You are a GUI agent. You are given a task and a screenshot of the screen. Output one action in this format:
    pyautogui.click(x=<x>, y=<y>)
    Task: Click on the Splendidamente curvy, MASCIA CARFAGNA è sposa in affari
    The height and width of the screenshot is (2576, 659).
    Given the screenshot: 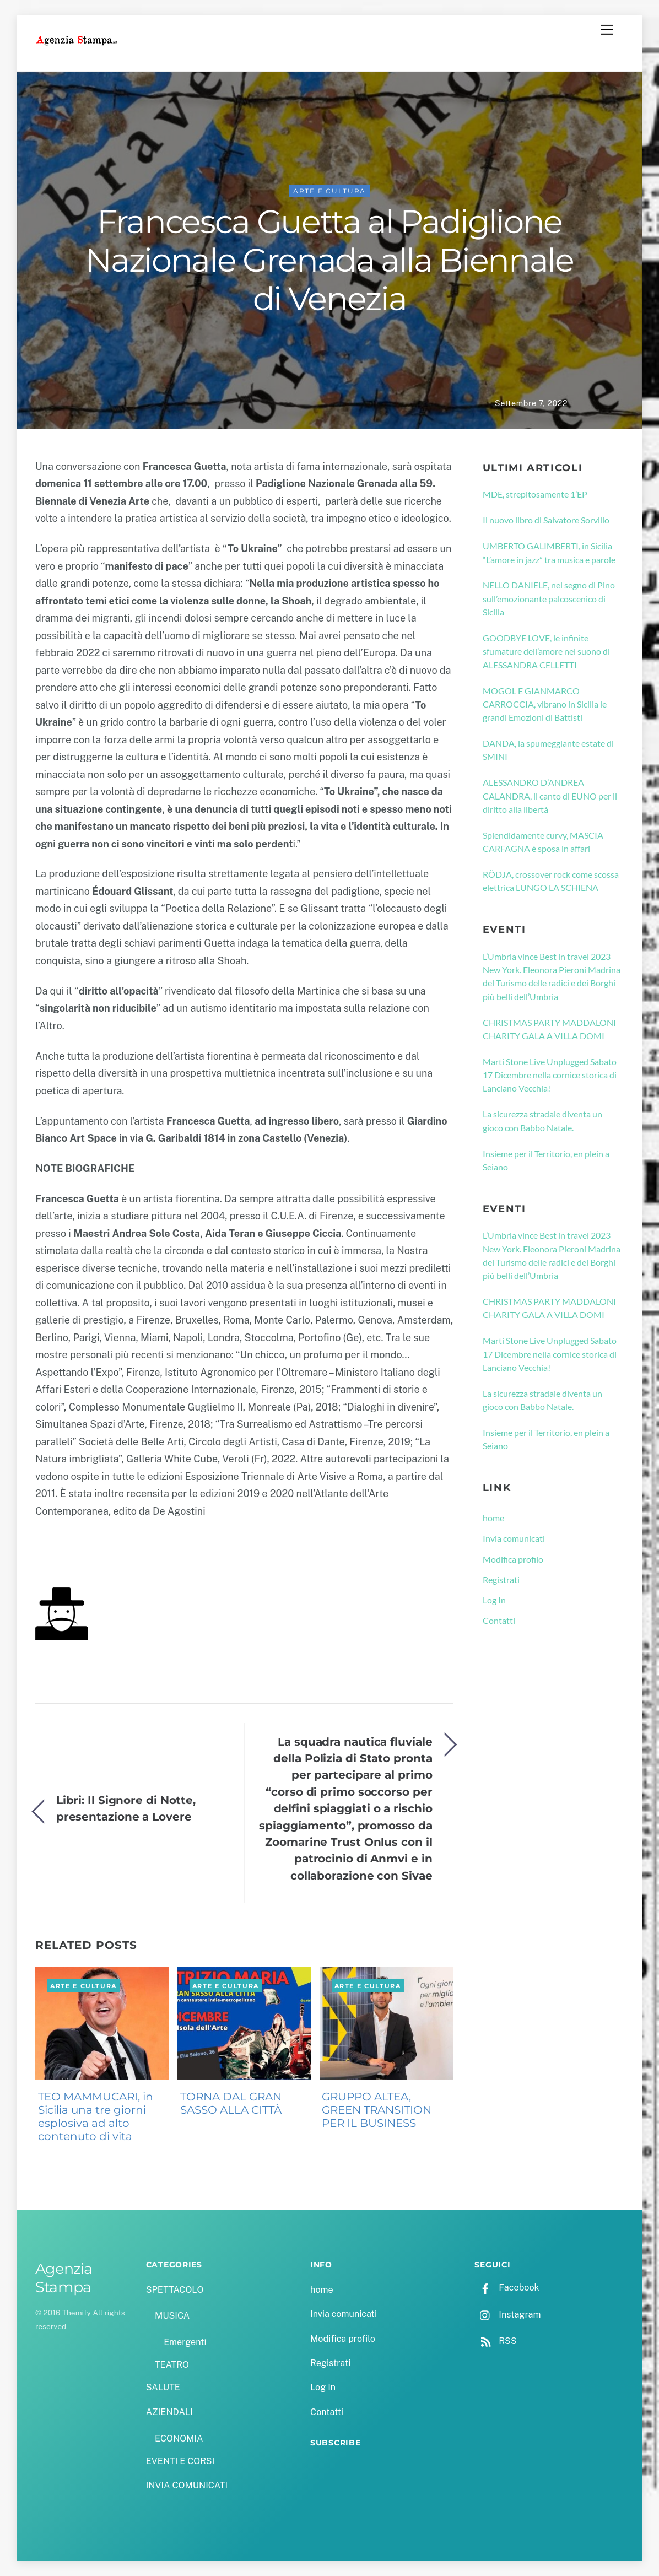 What is the action you would take?
    pyautogui.click(x=543, y=842)
    